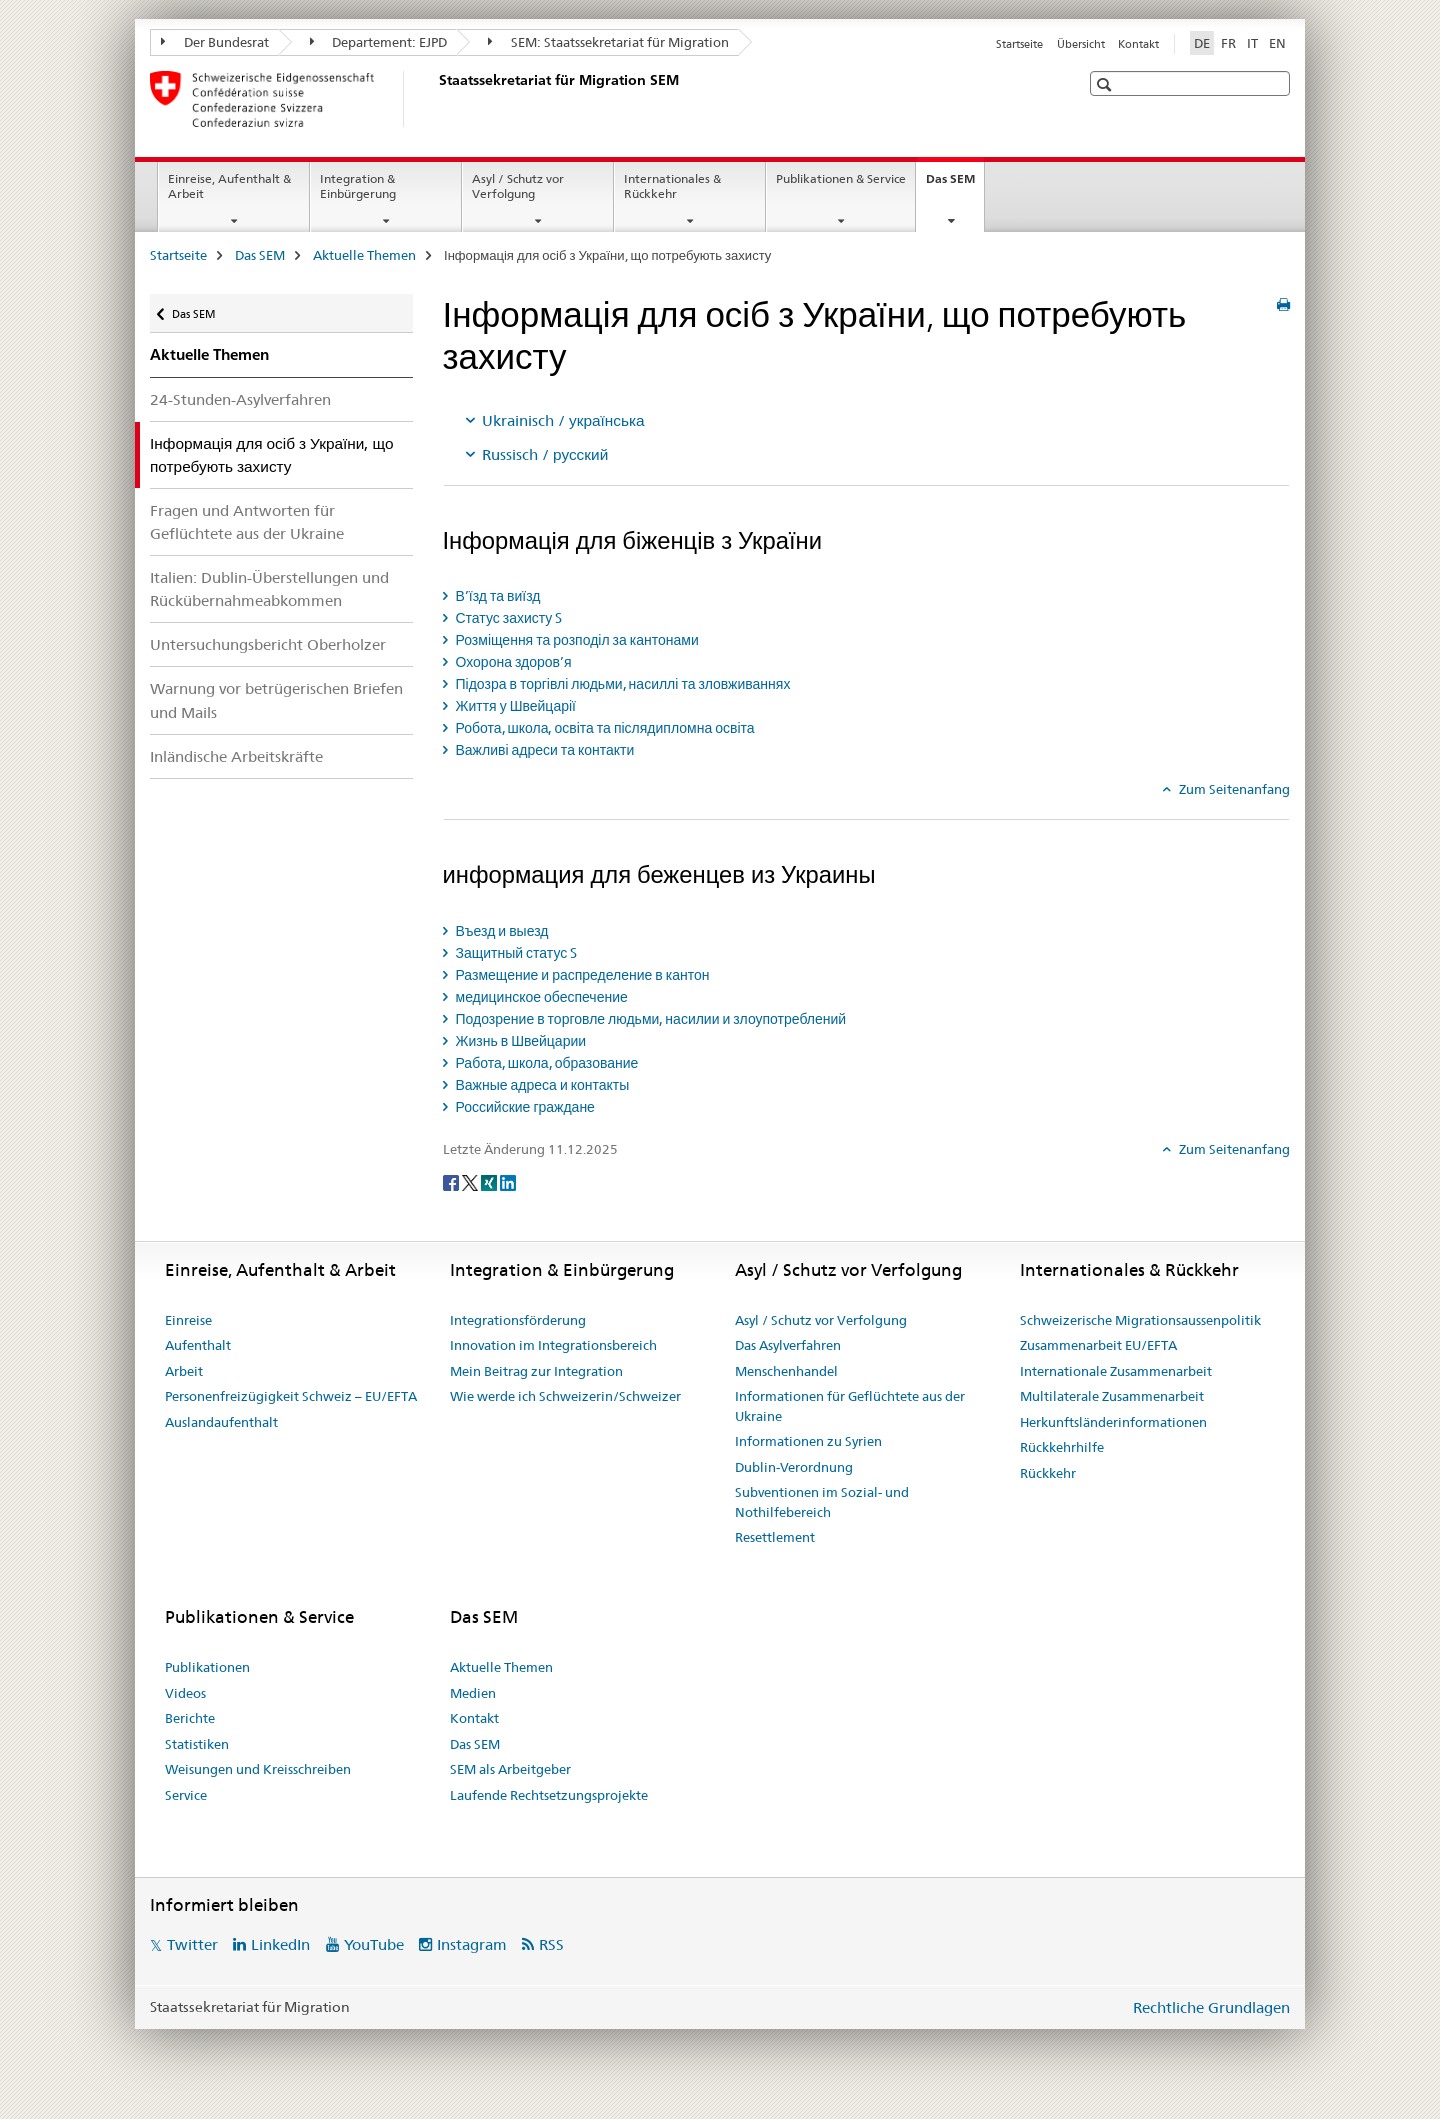 This screenshot has height=2119, width=1440. What do you see at coordinates (549, 1795) in the screenshot?
I see `Laufende Rechtsetzungsprojekte` at bounding box center [549, 1795].